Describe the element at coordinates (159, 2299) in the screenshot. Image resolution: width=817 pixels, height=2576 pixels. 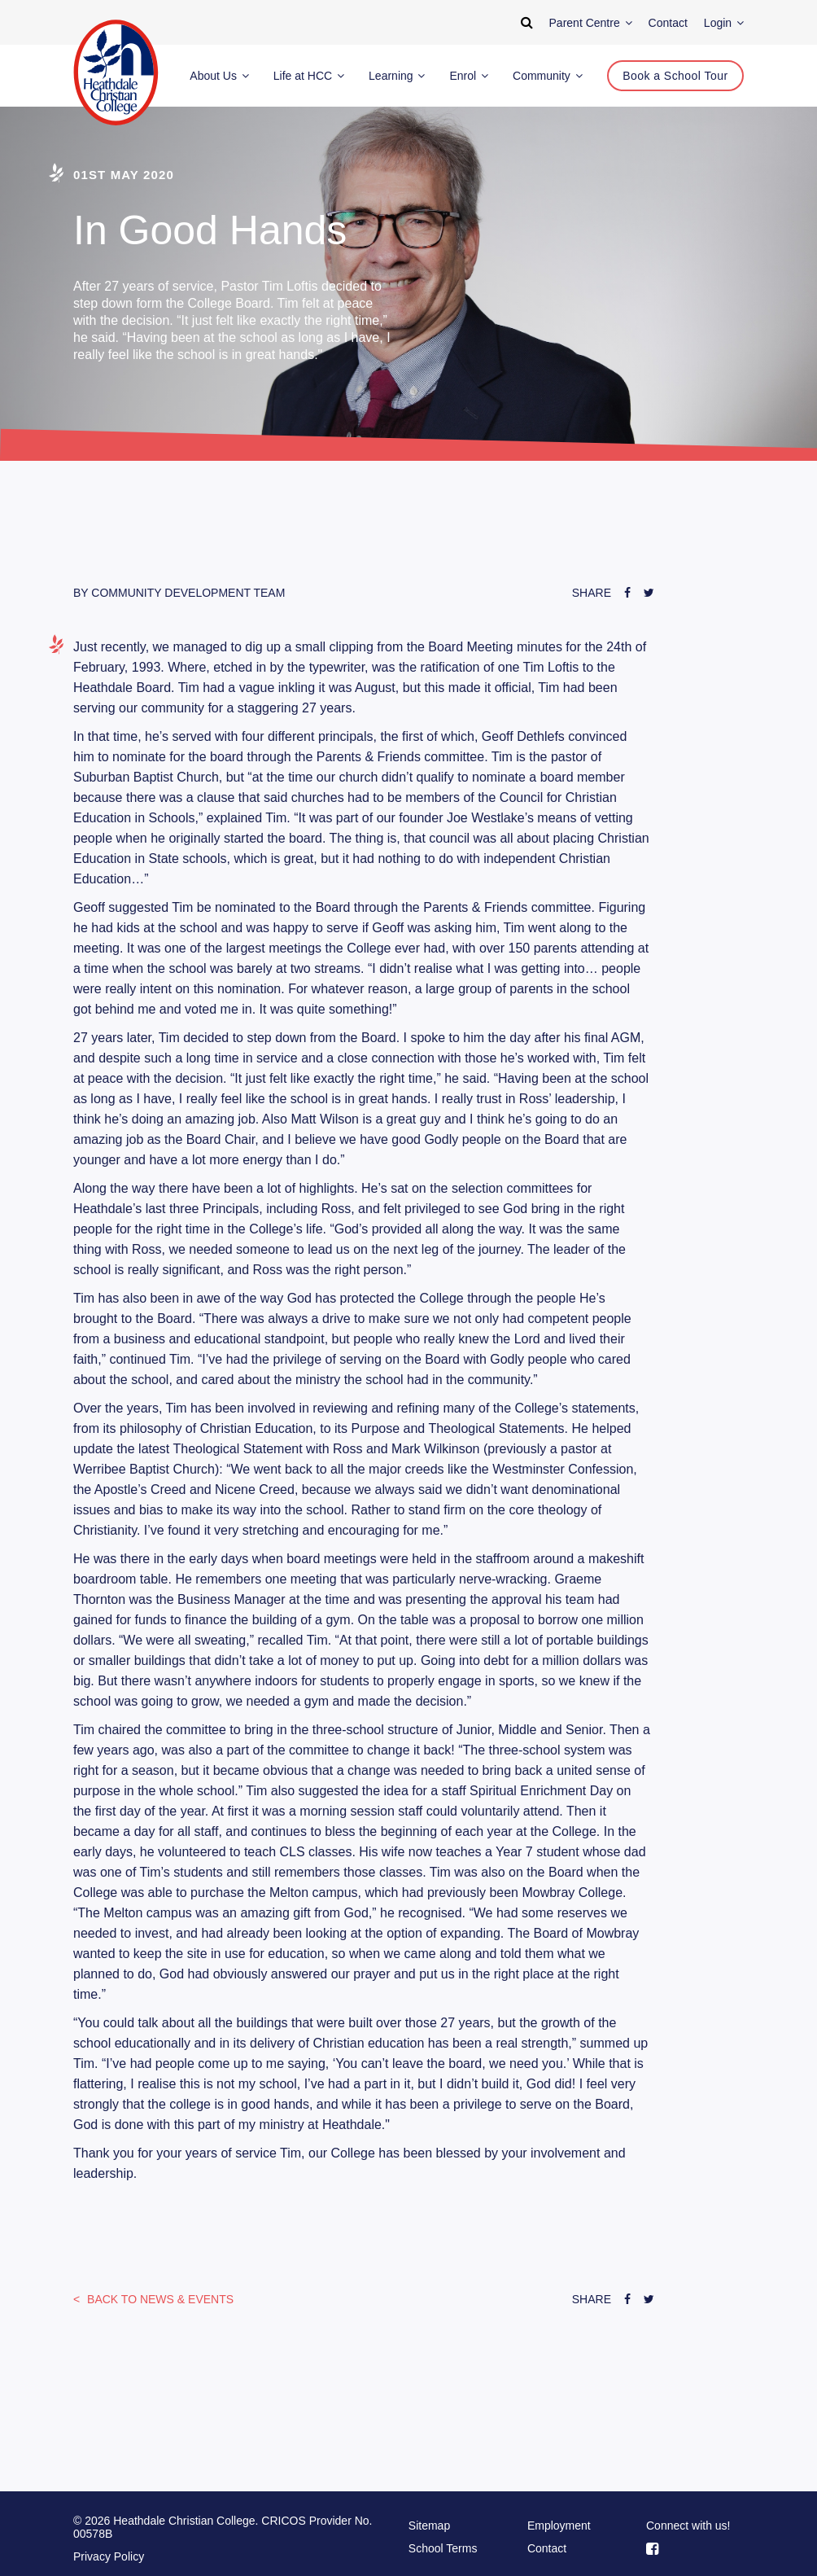
I see `News & Events` at that location.